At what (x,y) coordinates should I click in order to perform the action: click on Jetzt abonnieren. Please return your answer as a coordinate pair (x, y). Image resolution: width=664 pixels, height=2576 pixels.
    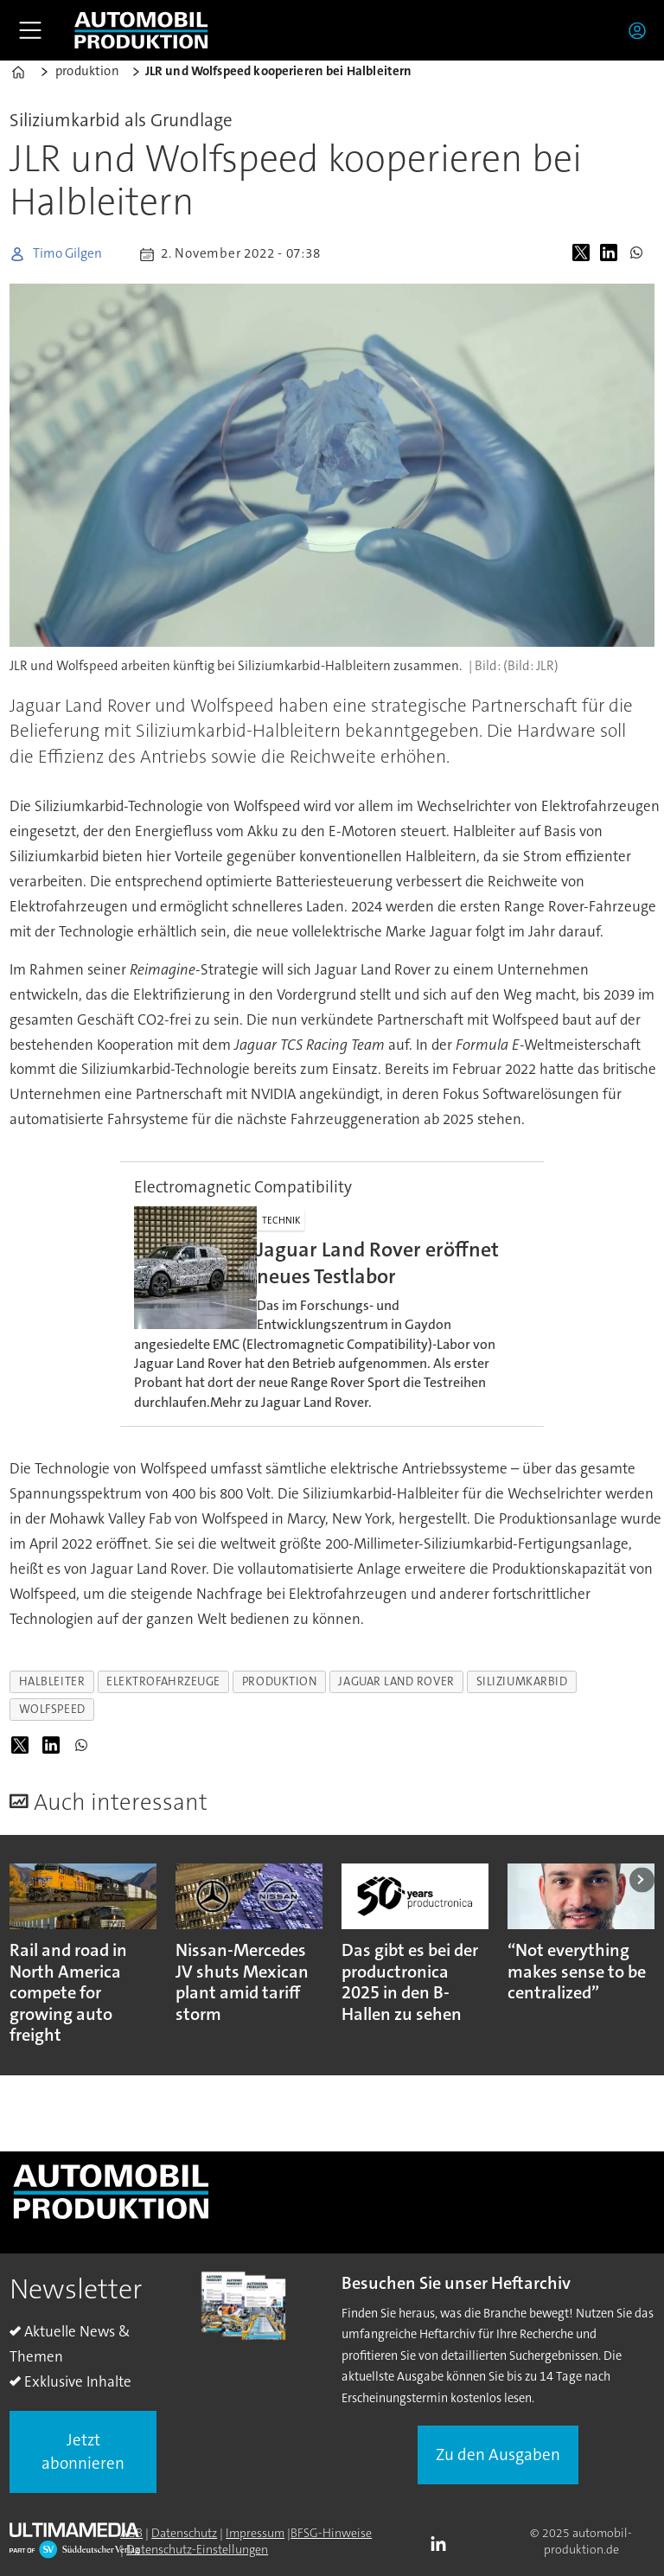
    Looking at the image, I should click on (83, 2451).